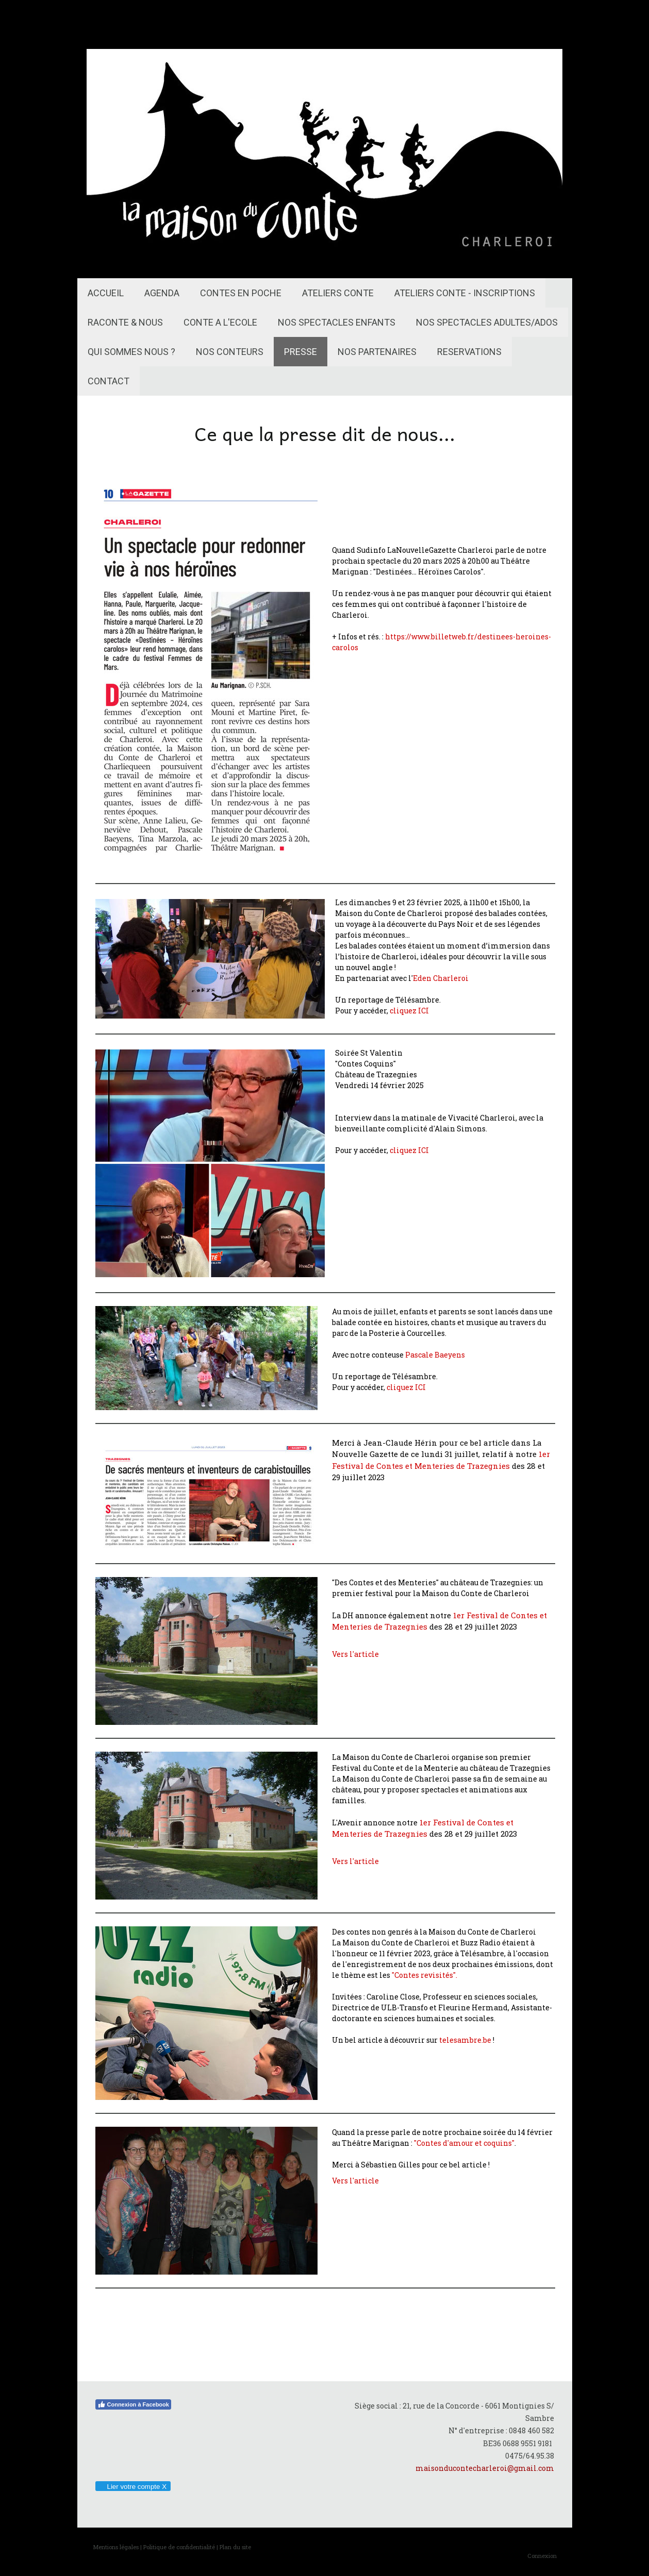  I want to click on Connexion à Facebook, so click(133, 2404).